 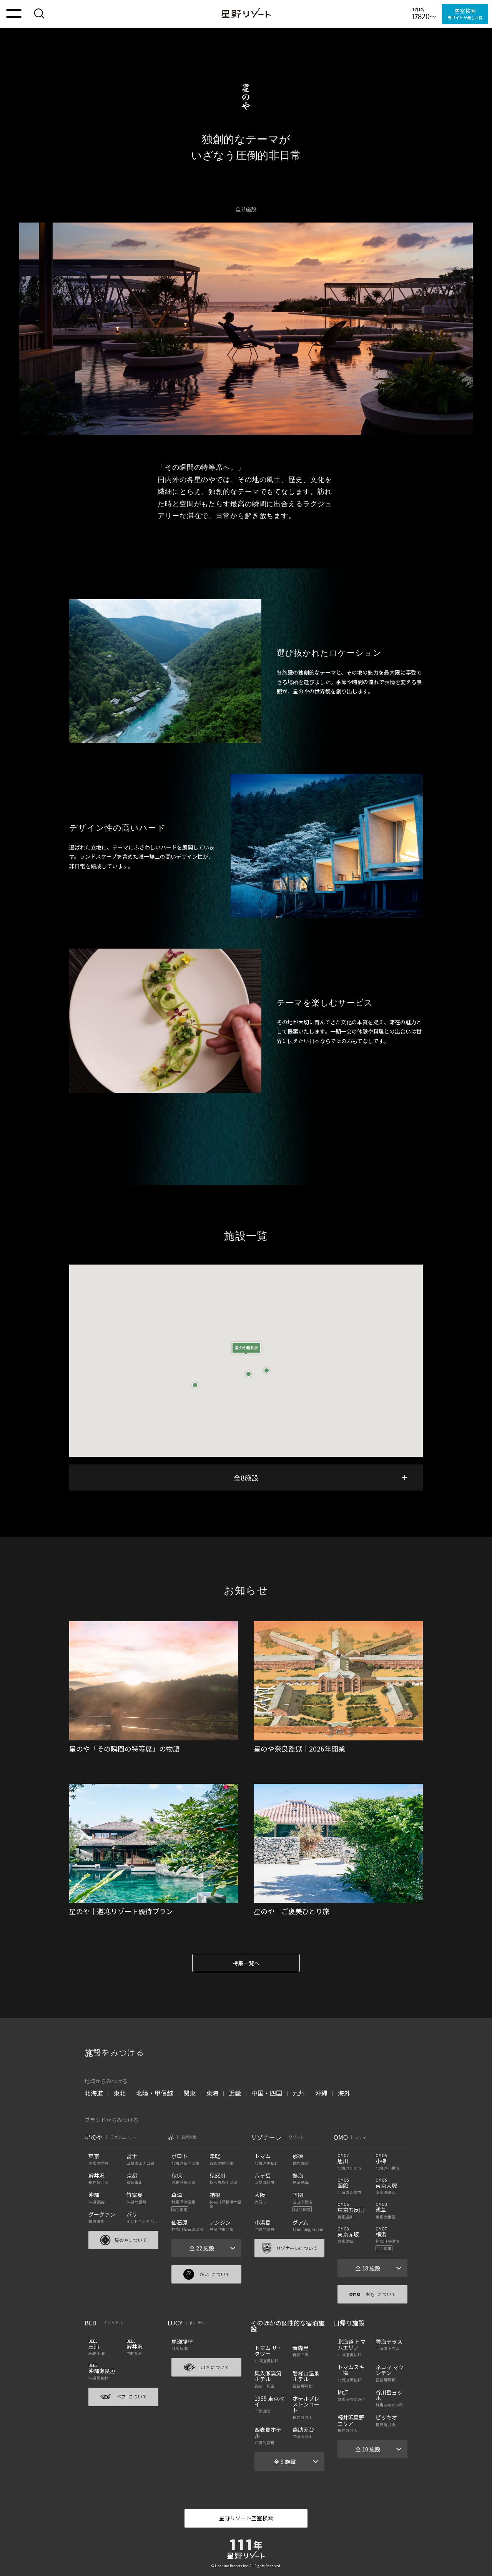 What do you see at coordinates (245, 1356) in the screenshot?
I see `[button]` at bounding box center [245, 1356].